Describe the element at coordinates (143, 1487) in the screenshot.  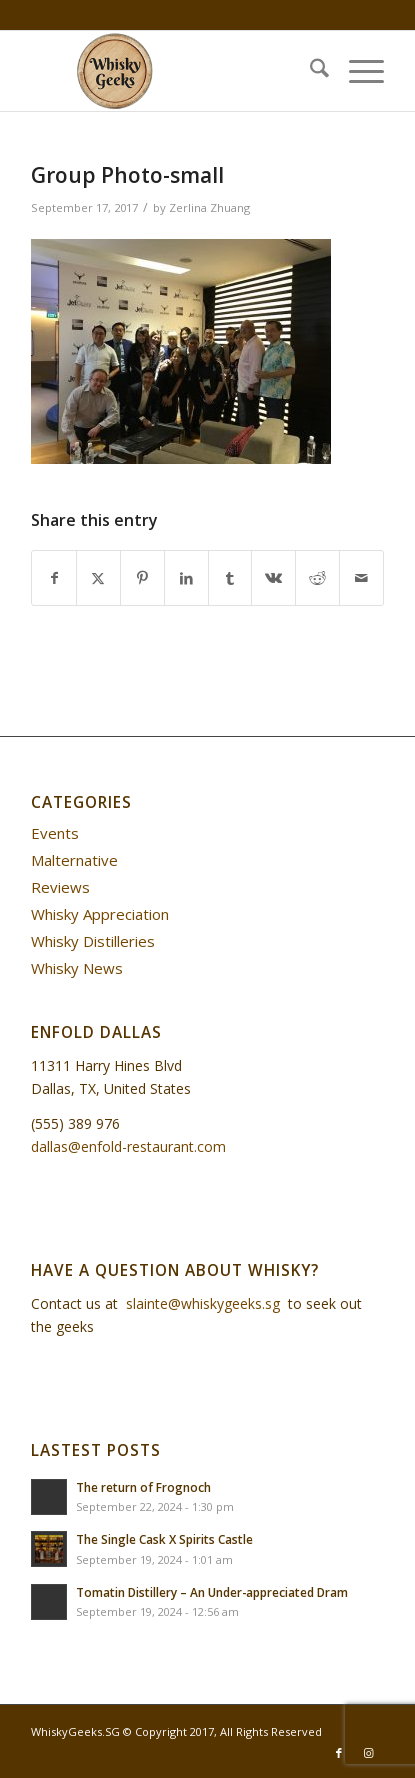
I see `The return of Frognoch` at that location.